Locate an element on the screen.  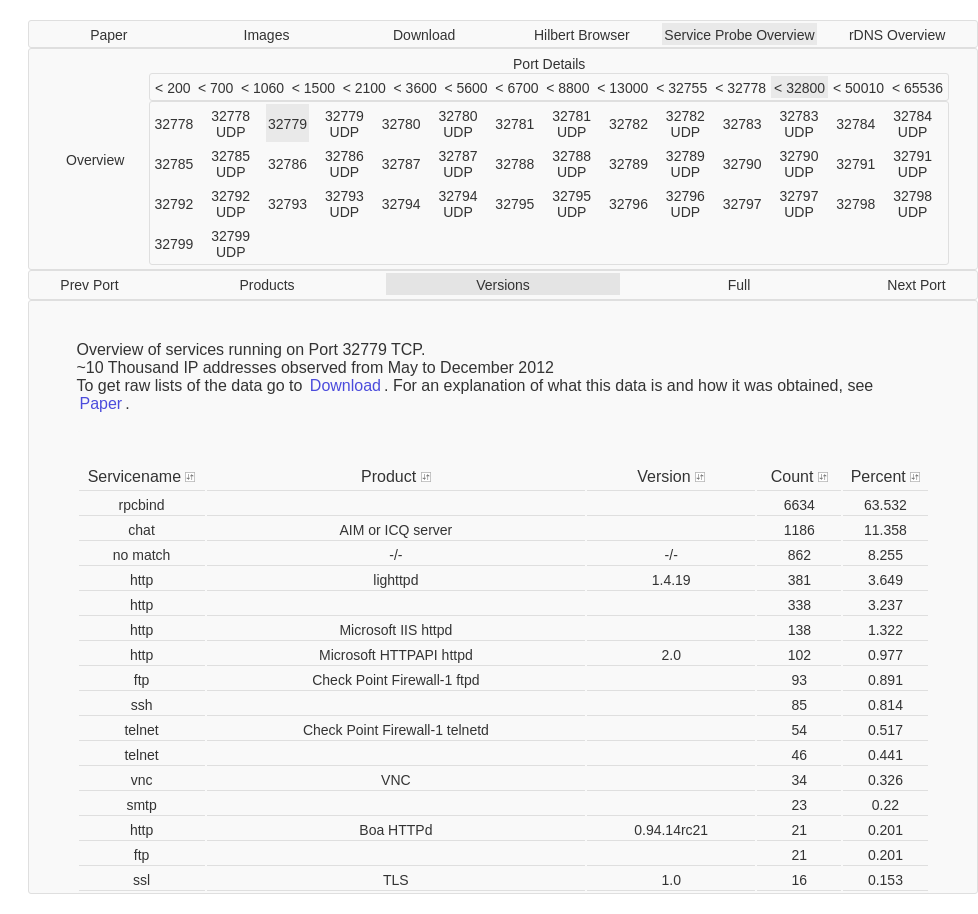
Next Port is located at coordinates (916, 285).